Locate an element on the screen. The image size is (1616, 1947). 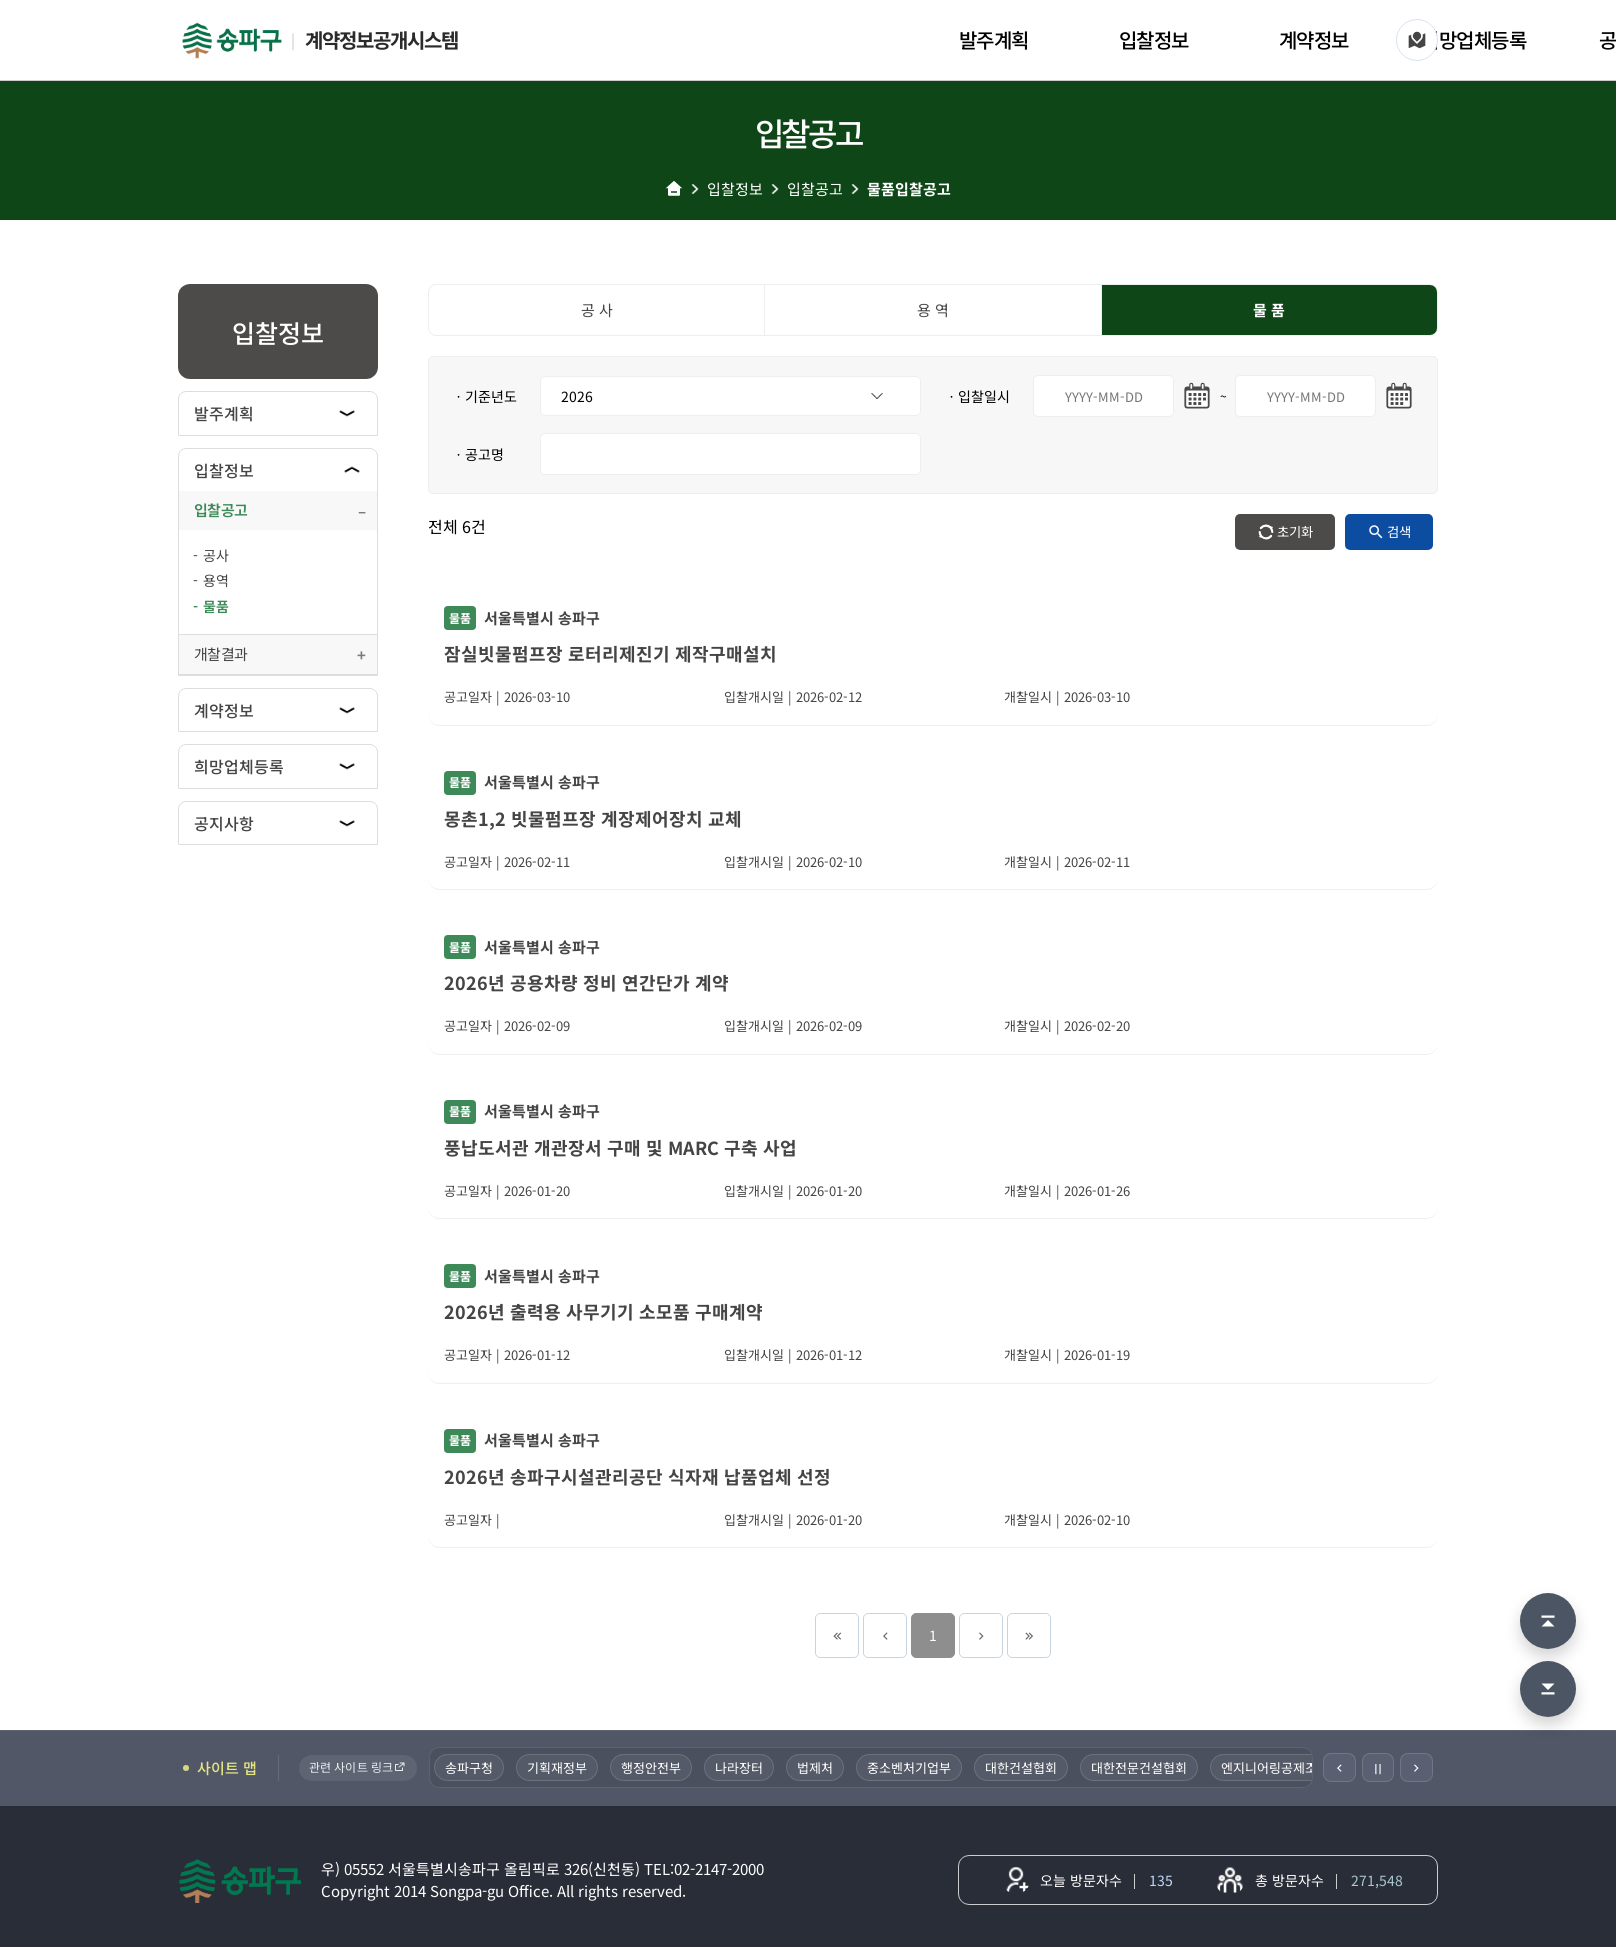
[이전] is located at coordinates (1339, 1767).